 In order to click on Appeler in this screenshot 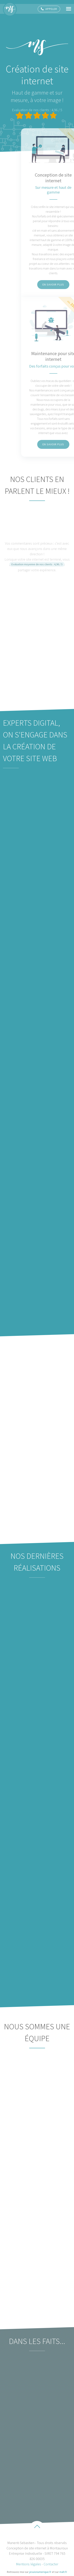, I will do `click(49, 9)`.